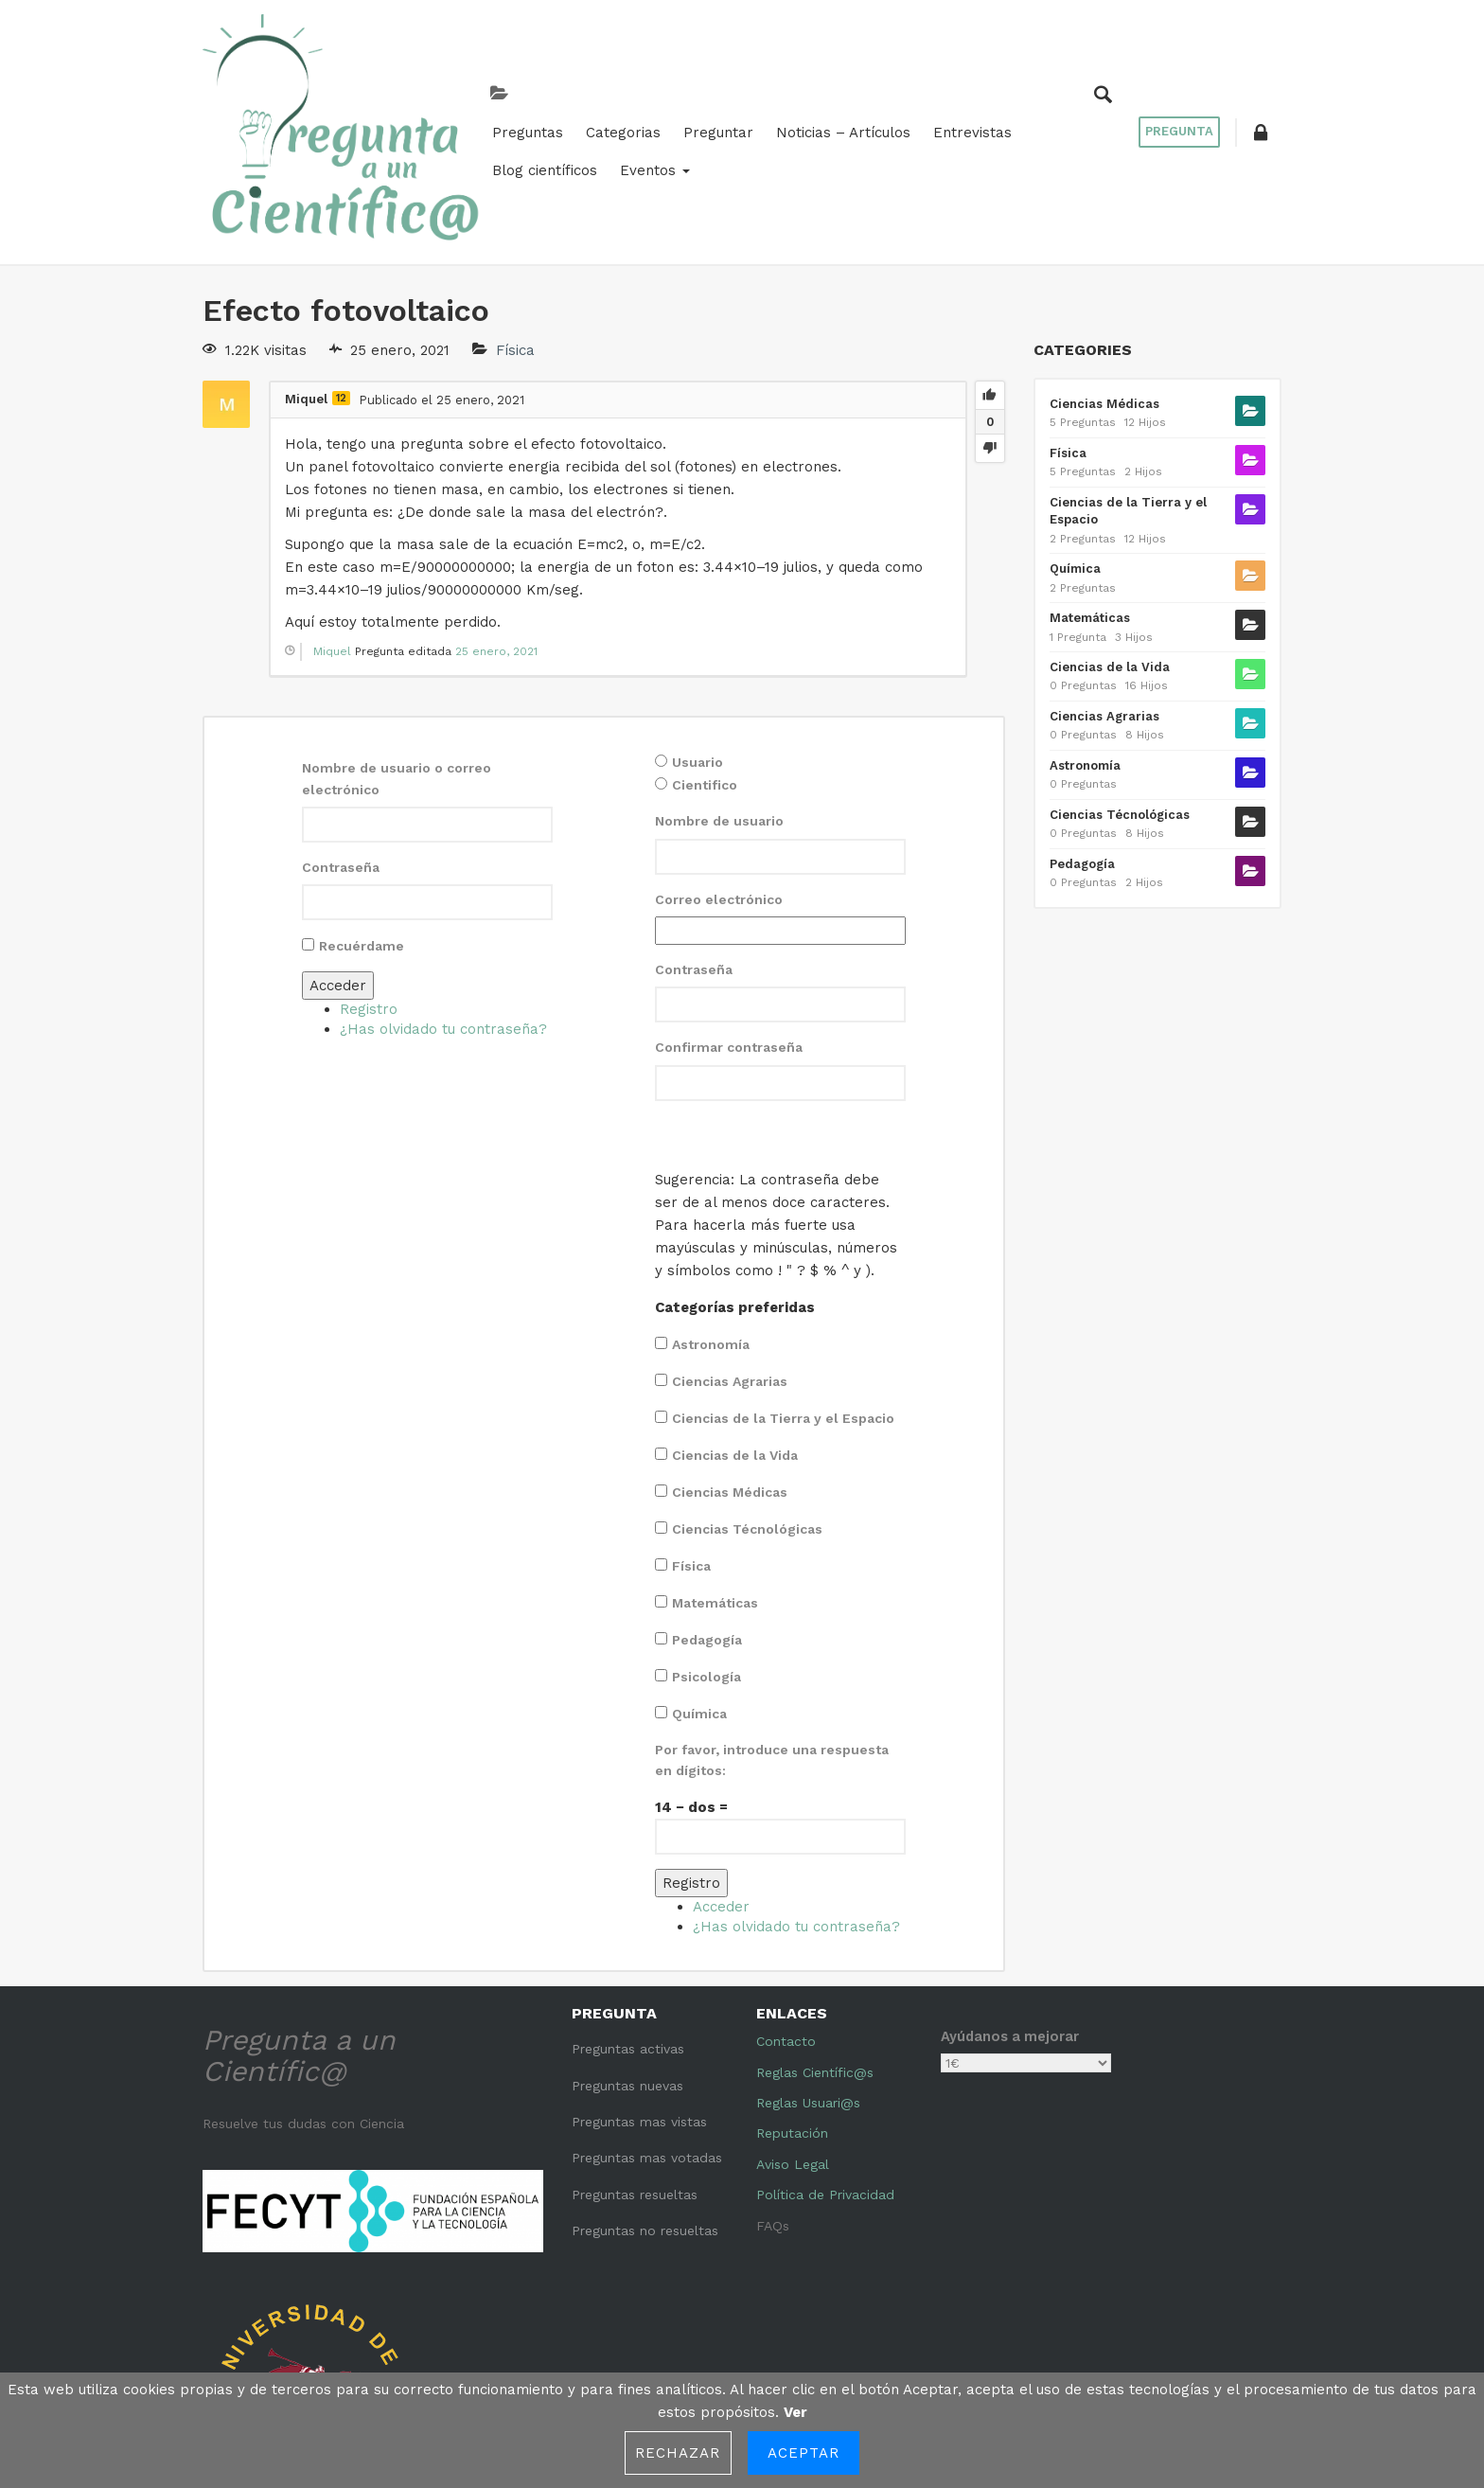 This screenshot has width=1484, height=2488. What do you see at coordinates (337, 857) in the screenshot?
I see `Acceder` at bounding box center [337, 857].